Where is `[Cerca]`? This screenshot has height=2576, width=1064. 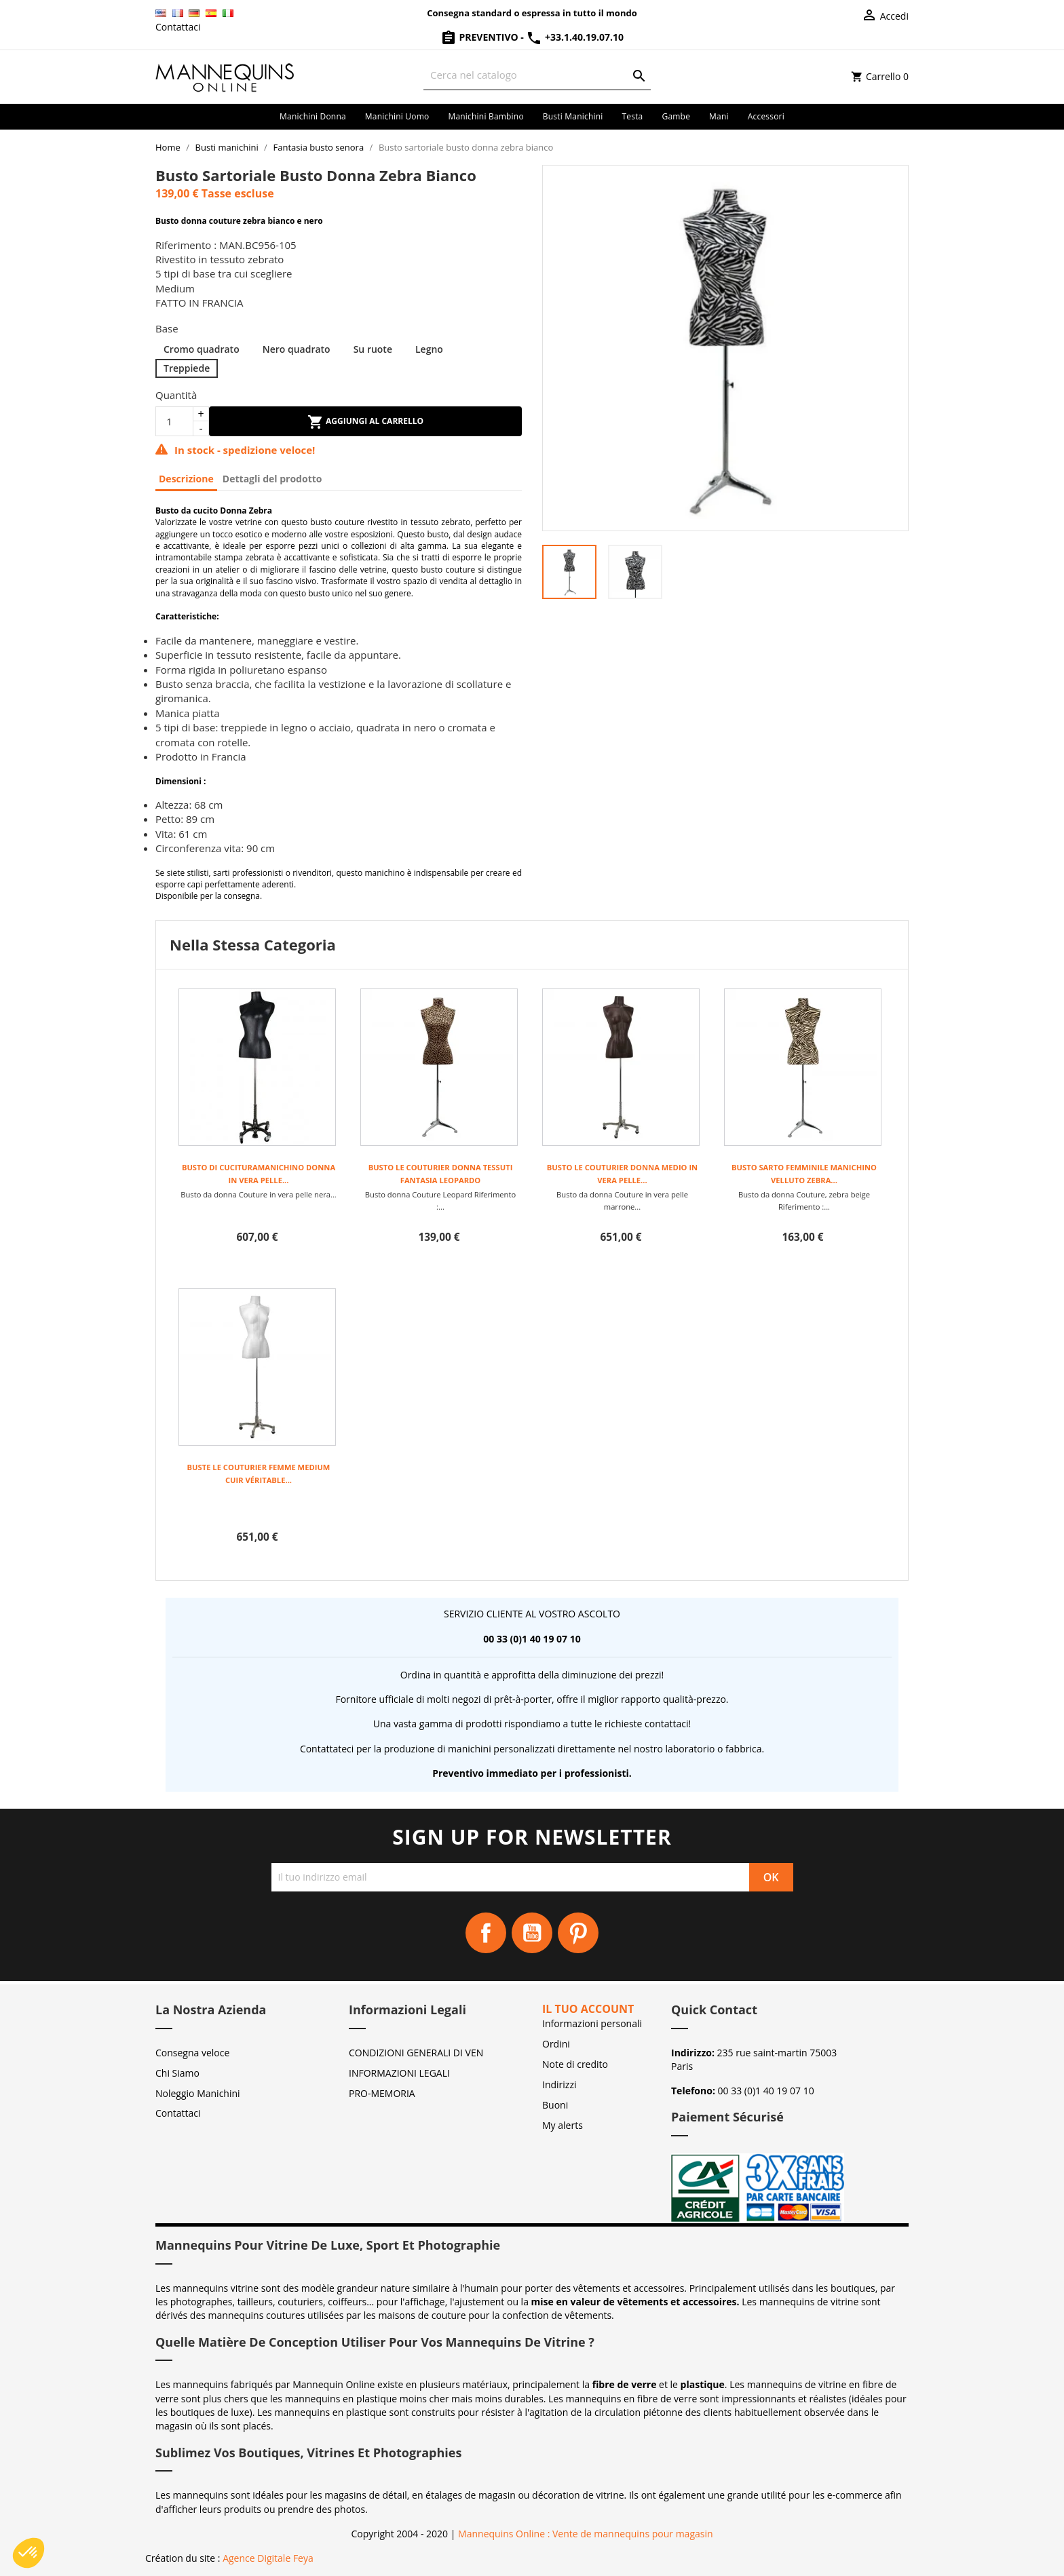
[Cerca] is located at coordinates (537, 75).